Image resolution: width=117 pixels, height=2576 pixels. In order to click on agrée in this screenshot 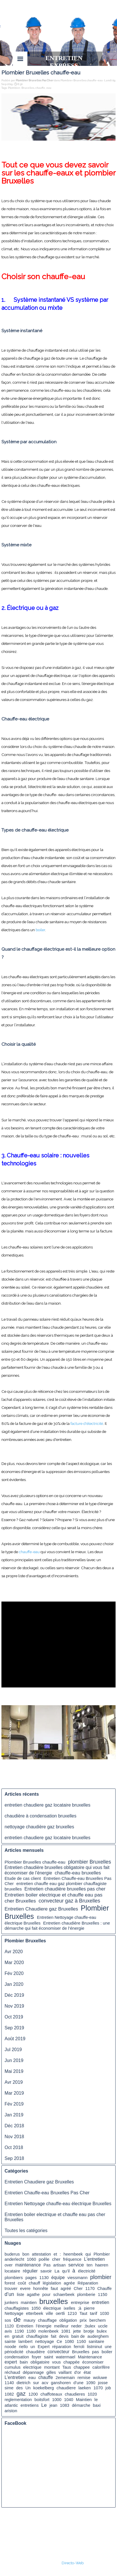, I will do `click(69, 2282)`.